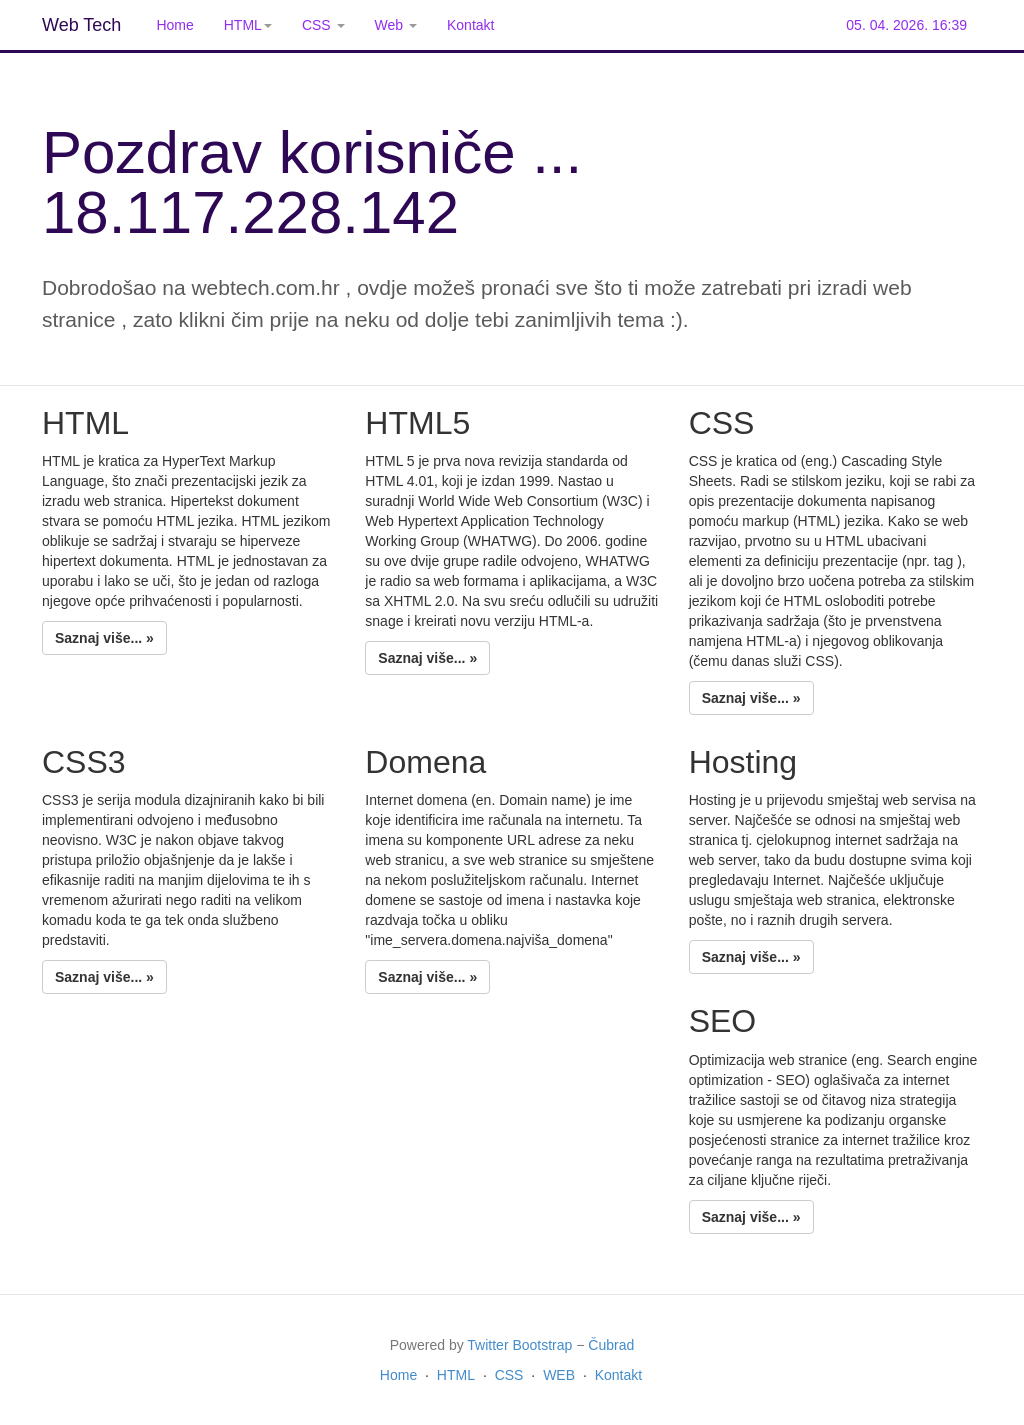 Image resolution: width=1024 pixels, height=1425 pixels. What do you see at coordinates (470, 25) in the screenshot?
I see `Kontakt` at bounding box center [470, 25].